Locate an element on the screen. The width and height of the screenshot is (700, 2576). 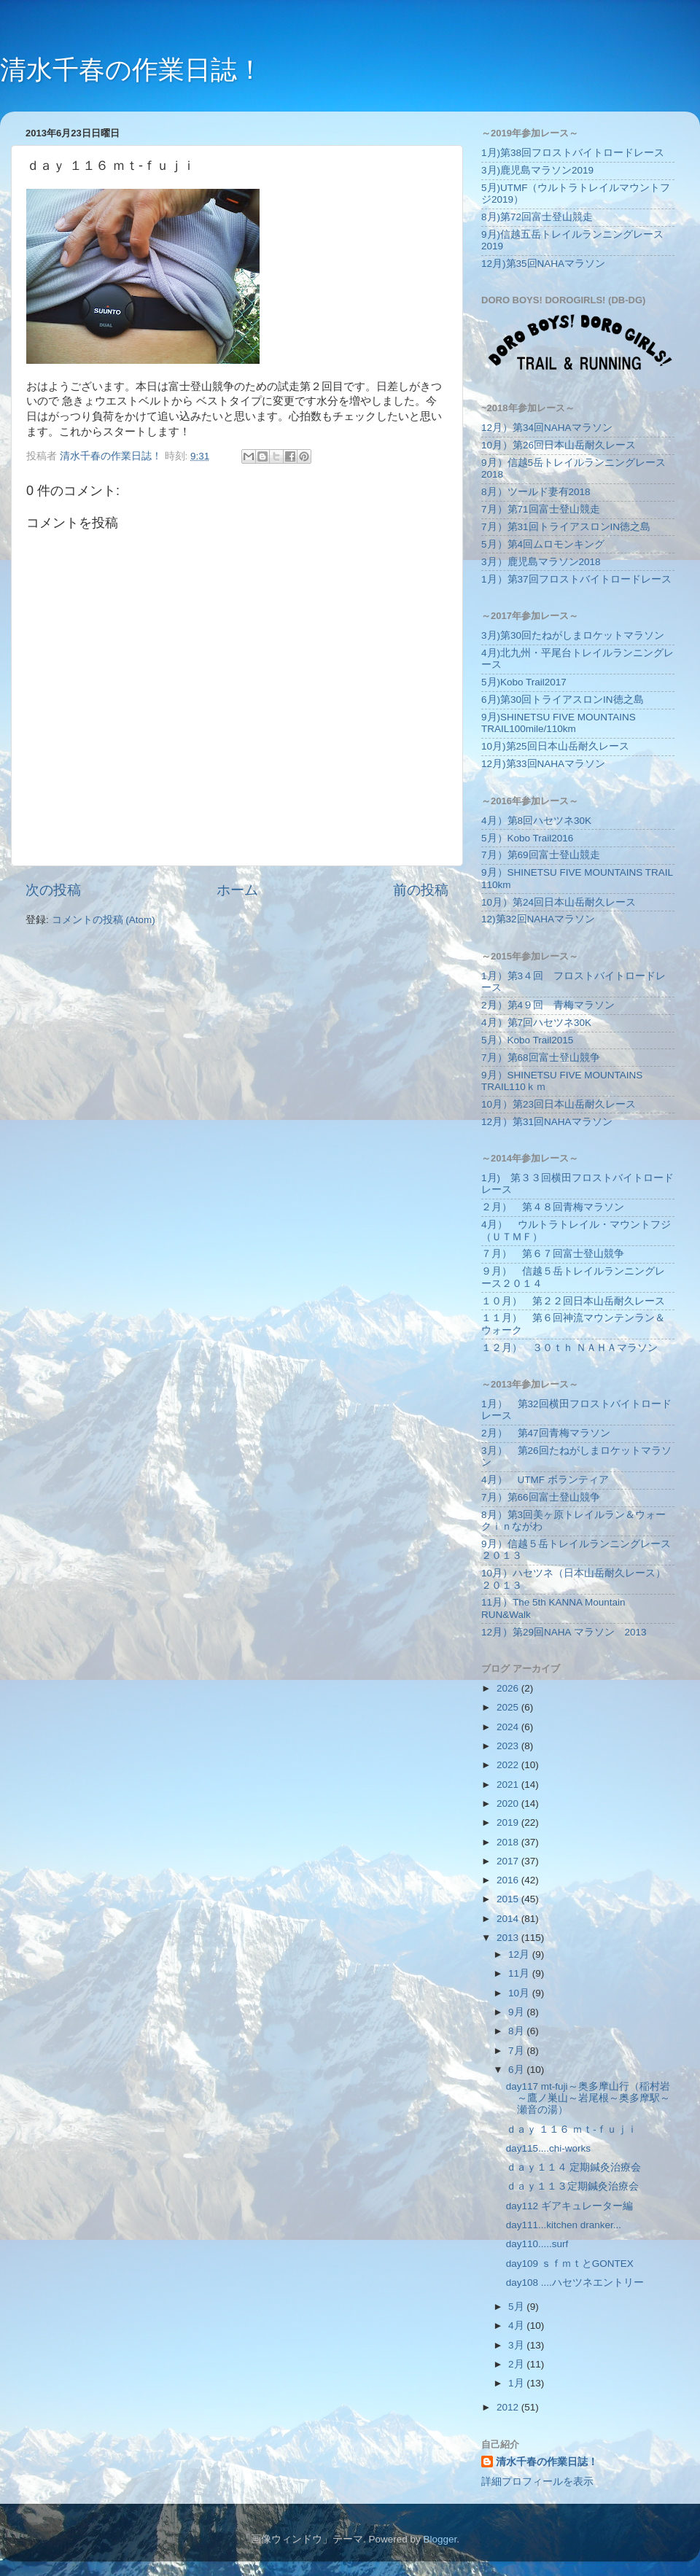
day109 ｓｆｍｔとGONTEX is located at coordinates (570, 2263).